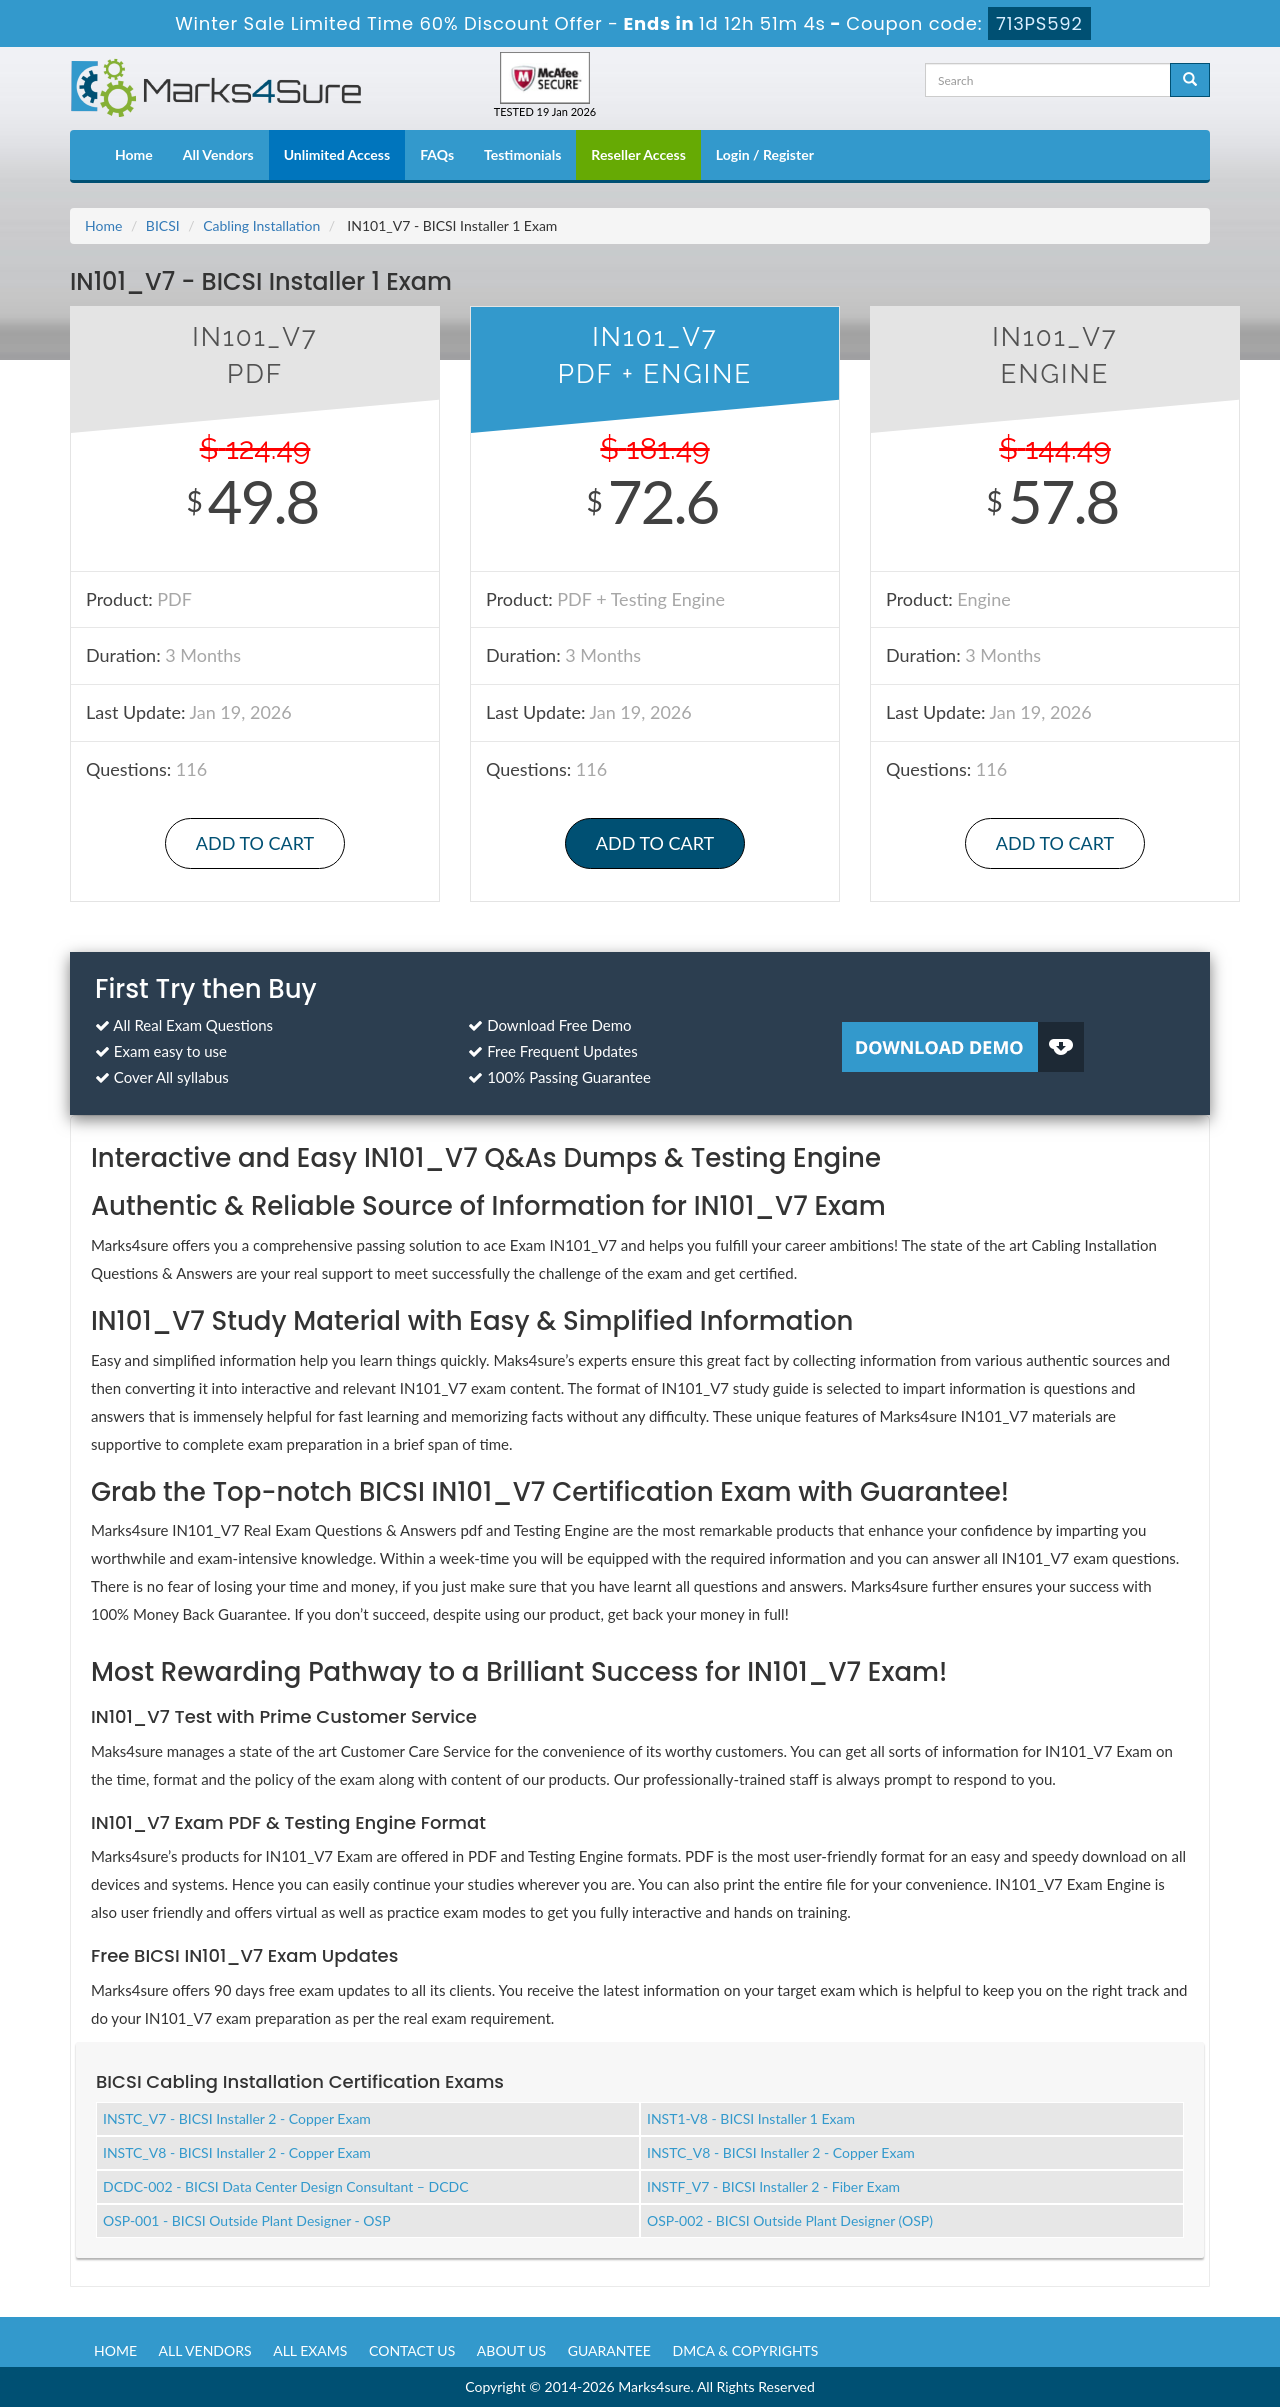  What do you see at coordinates (522, 154) in the screenshot?
I see `Testimonials` at bounding box center [522, 154].